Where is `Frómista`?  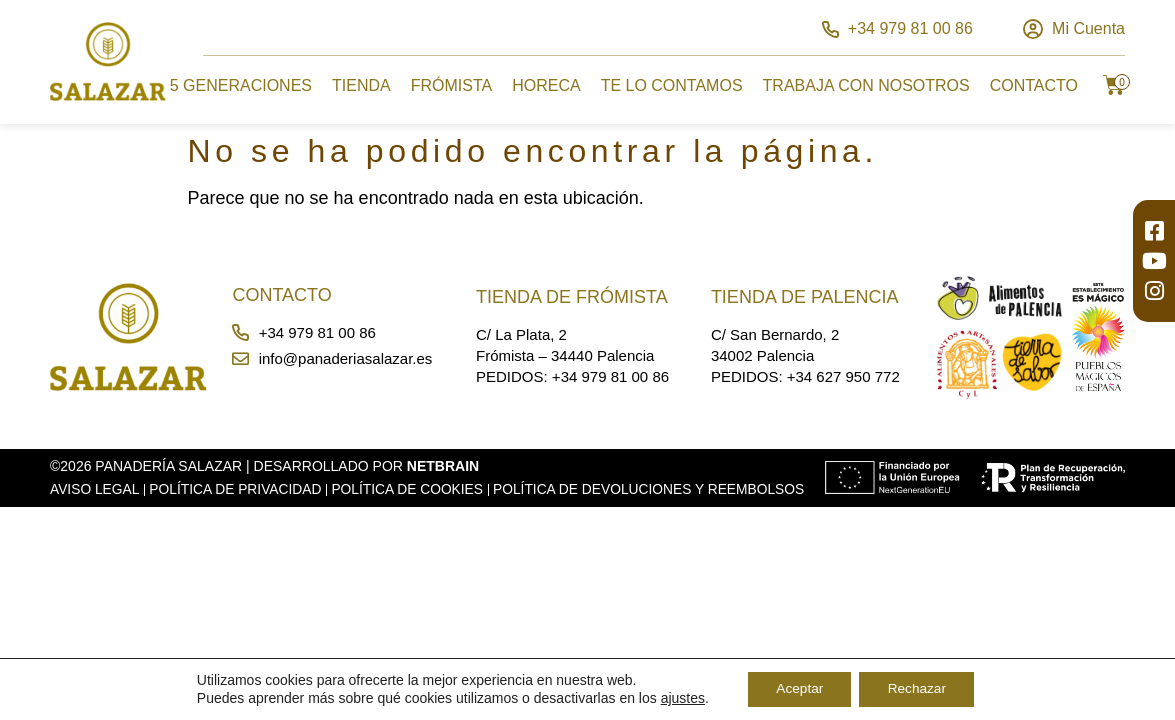
Frómista is located at coordinates (451, 85).